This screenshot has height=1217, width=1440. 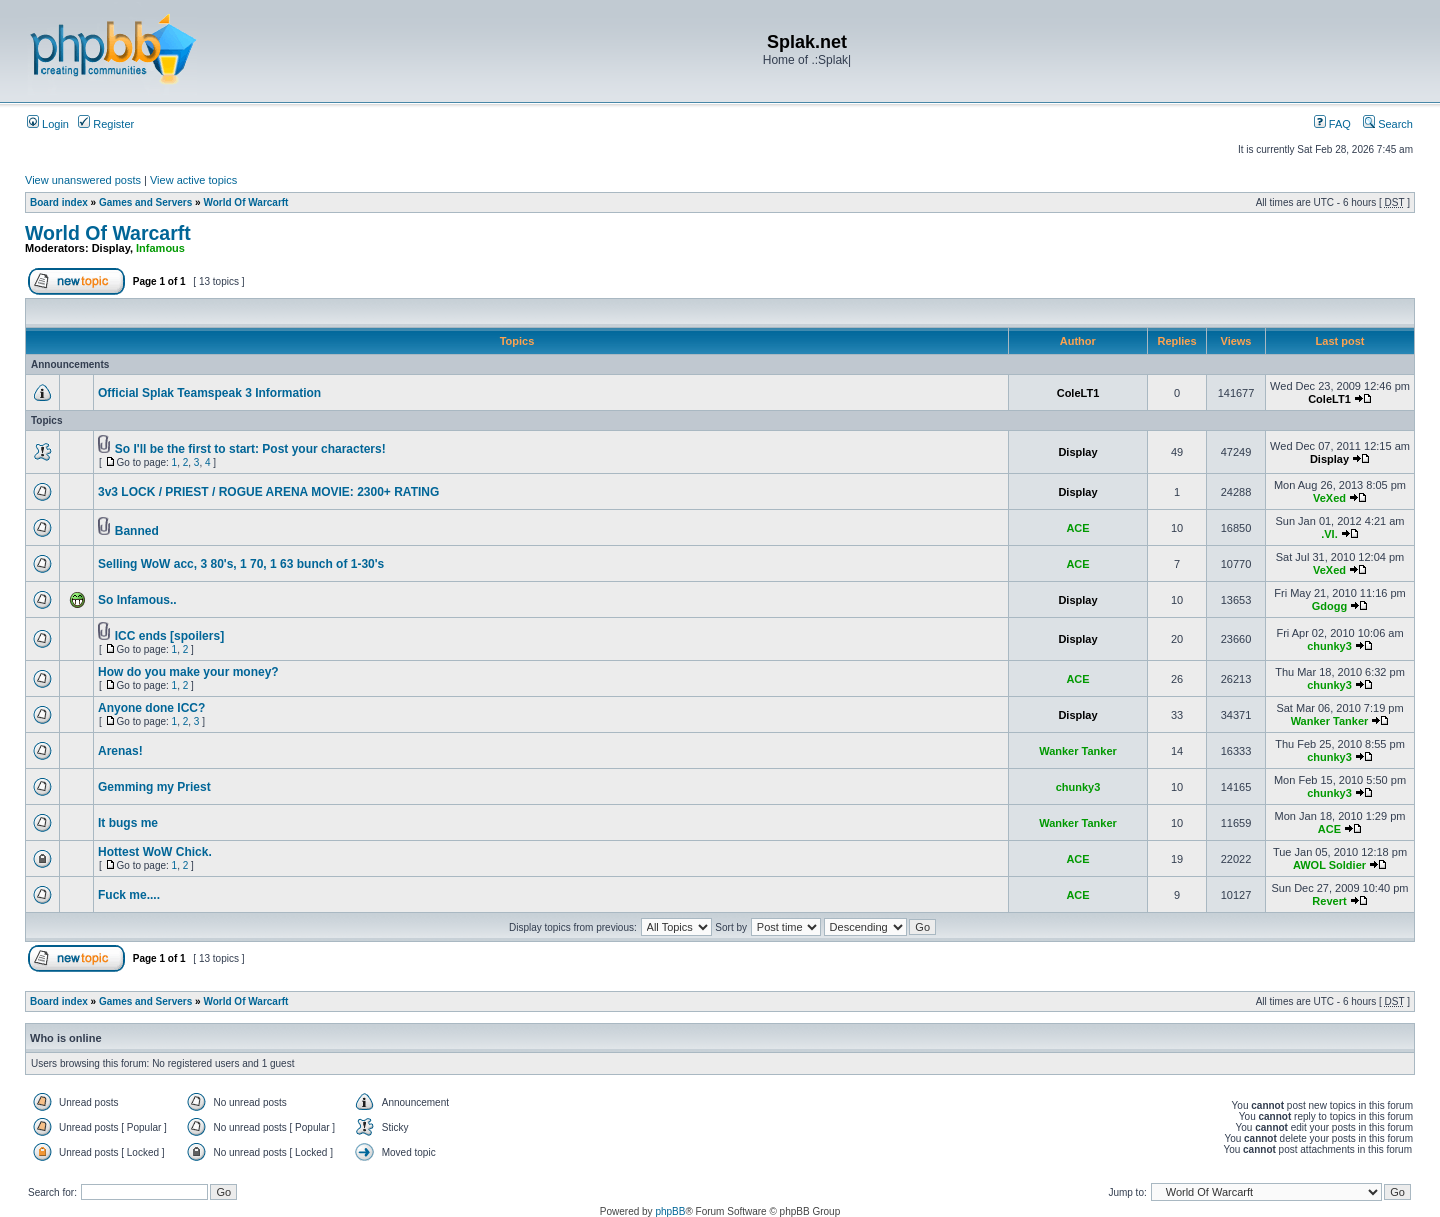 What do you see at coordinates (111, 248) in the screenshot?
I see `Display` at bounding box center [111, 248].